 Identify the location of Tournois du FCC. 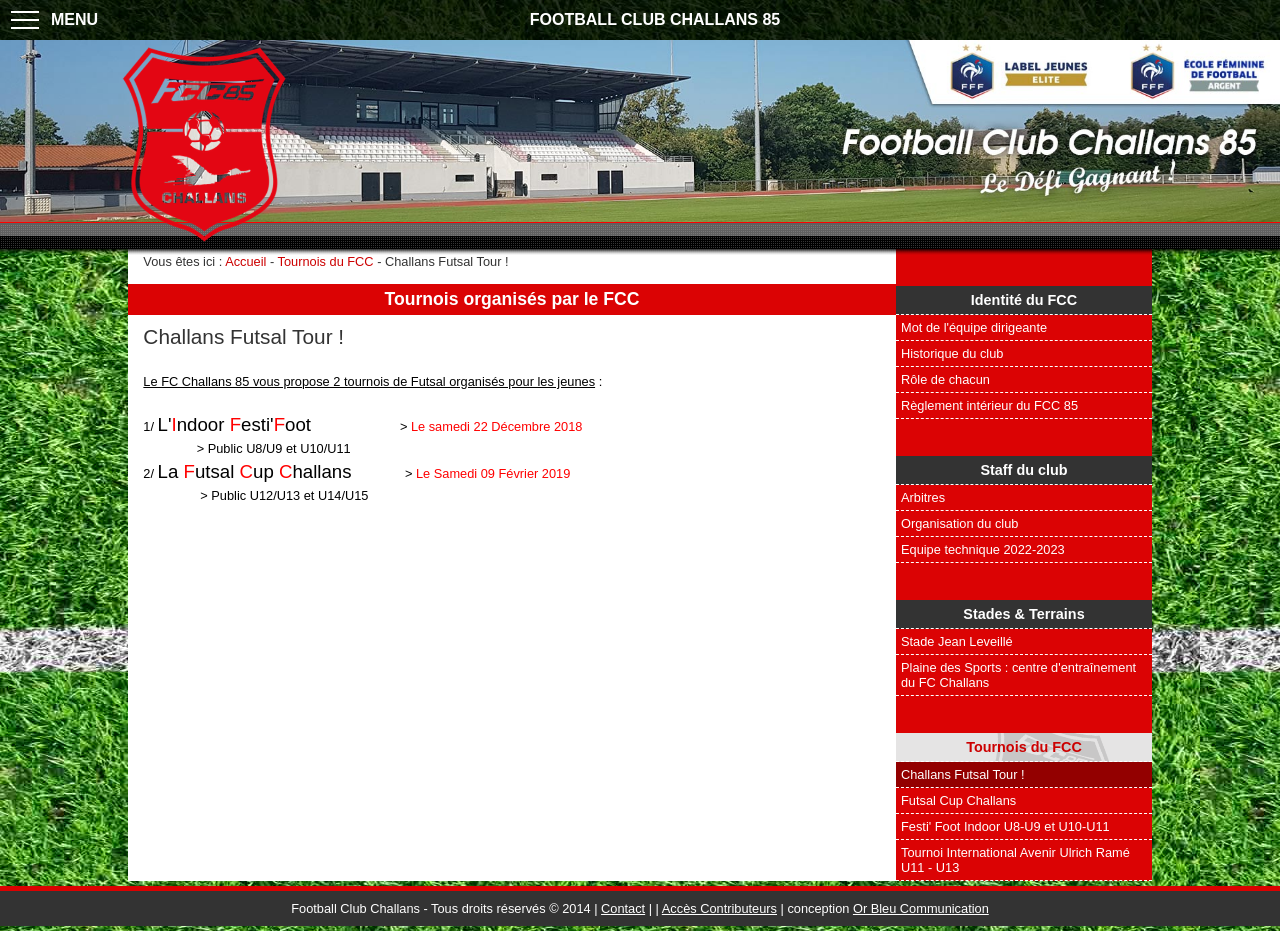
(1024, 747).